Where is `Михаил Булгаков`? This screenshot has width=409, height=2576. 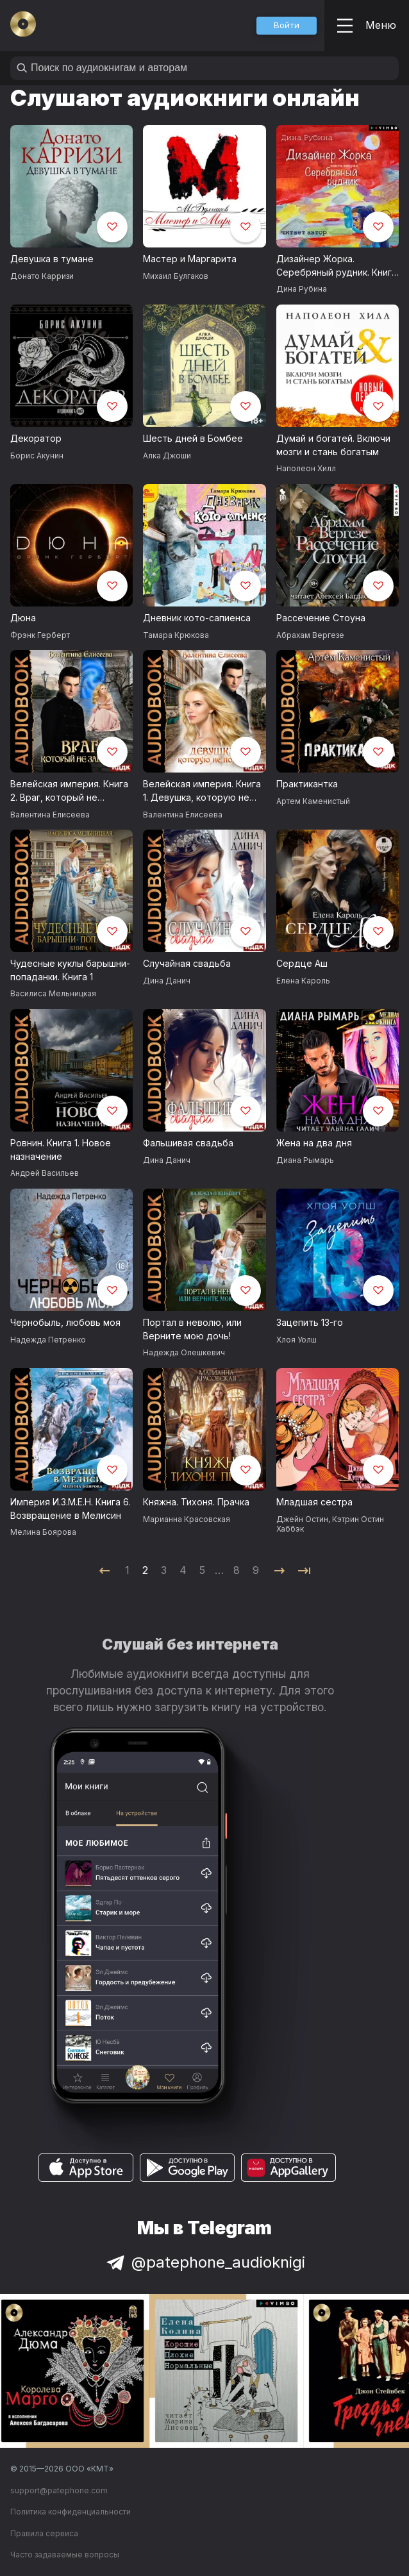
Михаил Булгаков is located at coordinates (175, 276).